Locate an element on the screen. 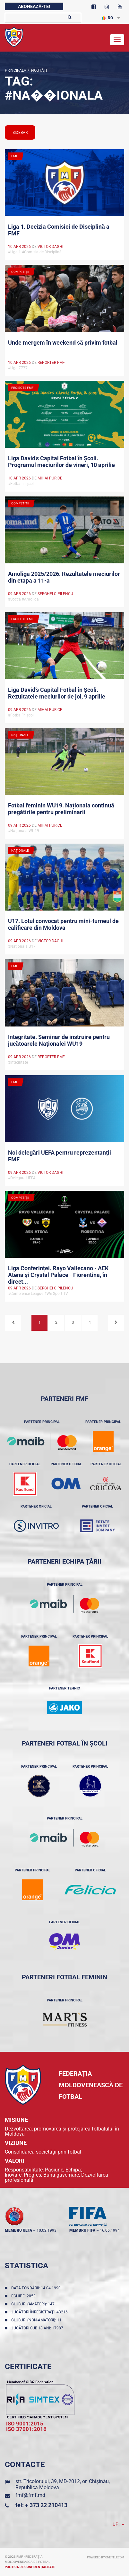 This screenshot has height=2576, width=129. Unde mergem în weekend să privim fotbal is located at coordinates (62, 342).